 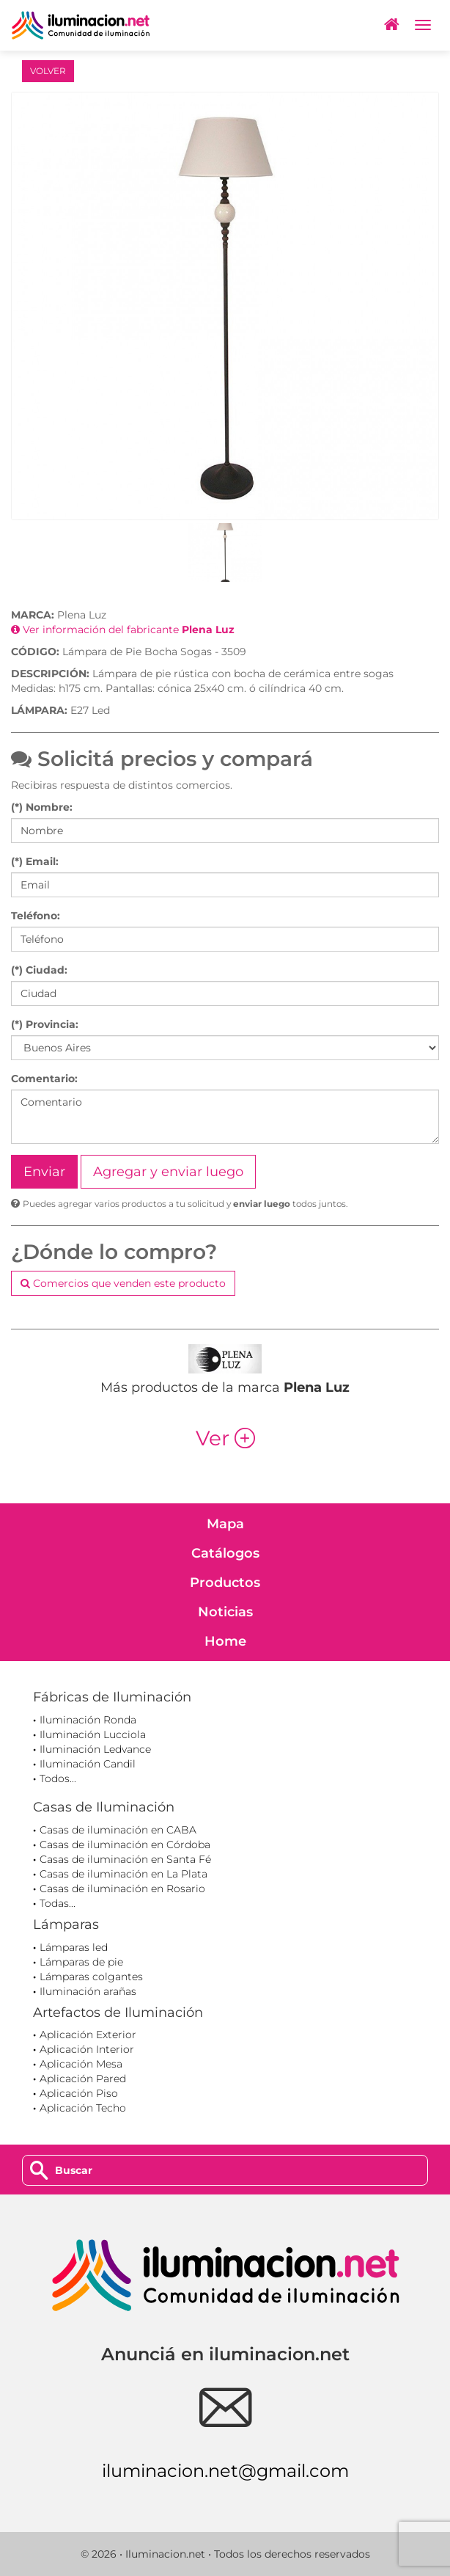 What do you see at coordinates (79, 2093) in the screenshot?
I see `Aplicación Piso` at bounding box center [79, 2093].